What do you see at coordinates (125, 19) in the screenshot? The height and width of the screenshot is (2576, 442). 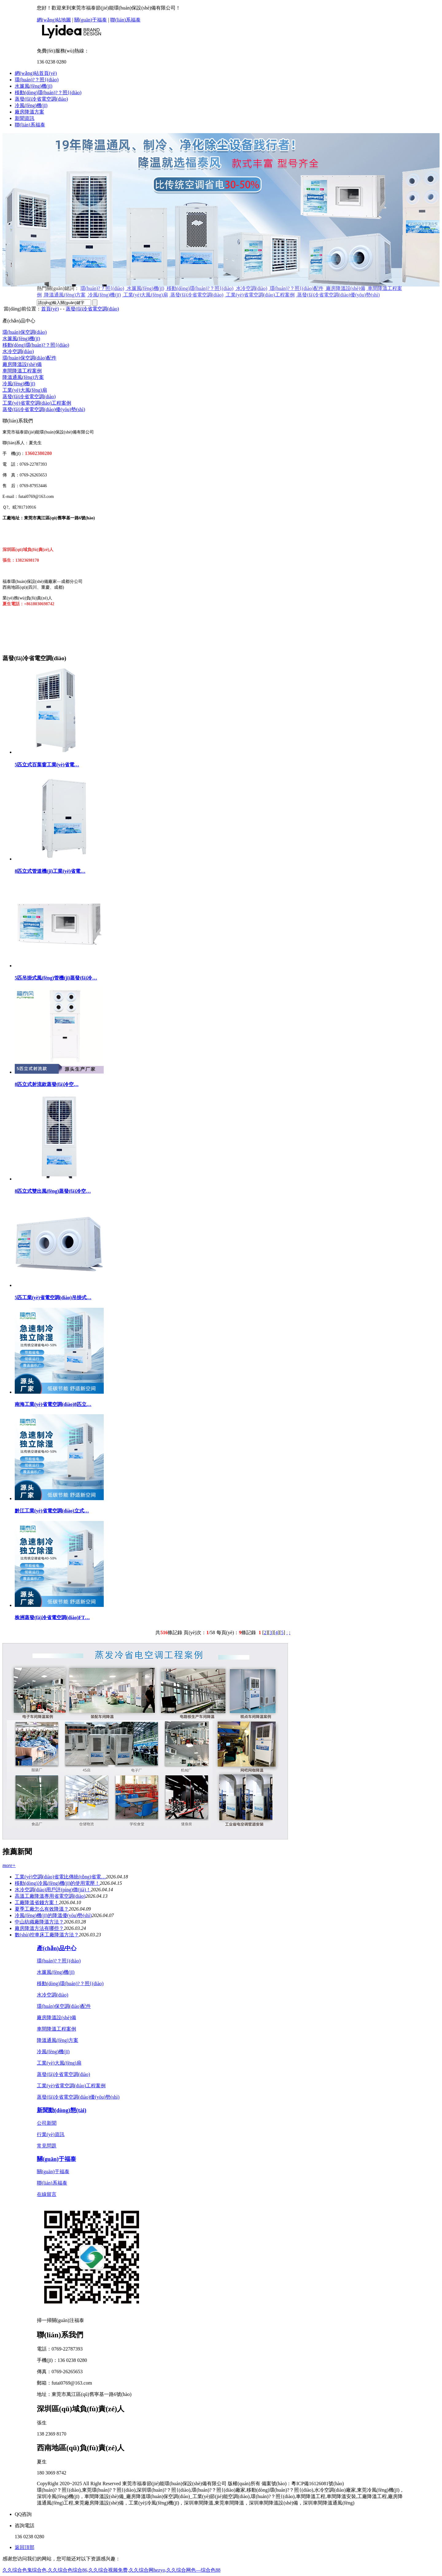 I see `聯(lián)系福泰` at bounding box center [125, 19].